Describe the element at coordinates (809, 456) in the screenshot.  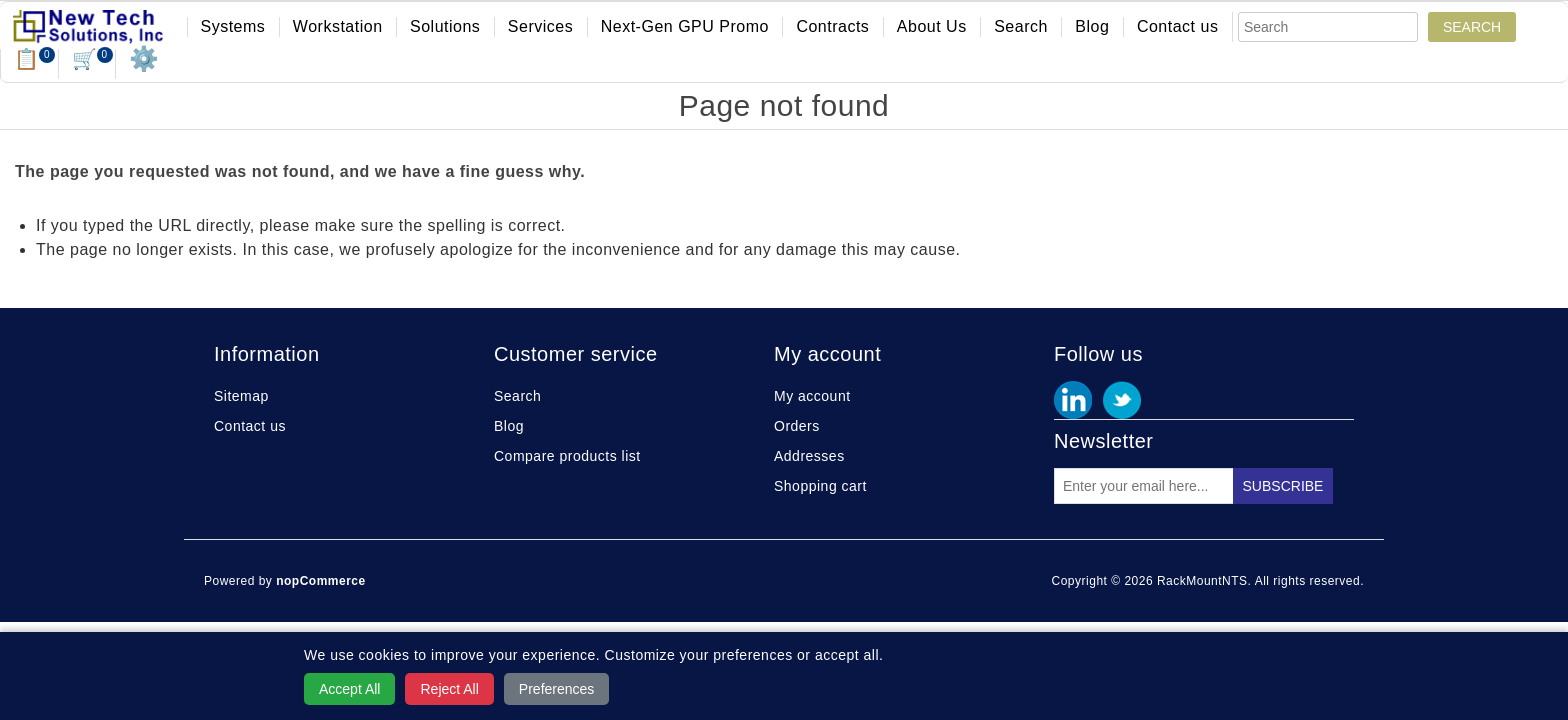
I see `Addresses` at that location.